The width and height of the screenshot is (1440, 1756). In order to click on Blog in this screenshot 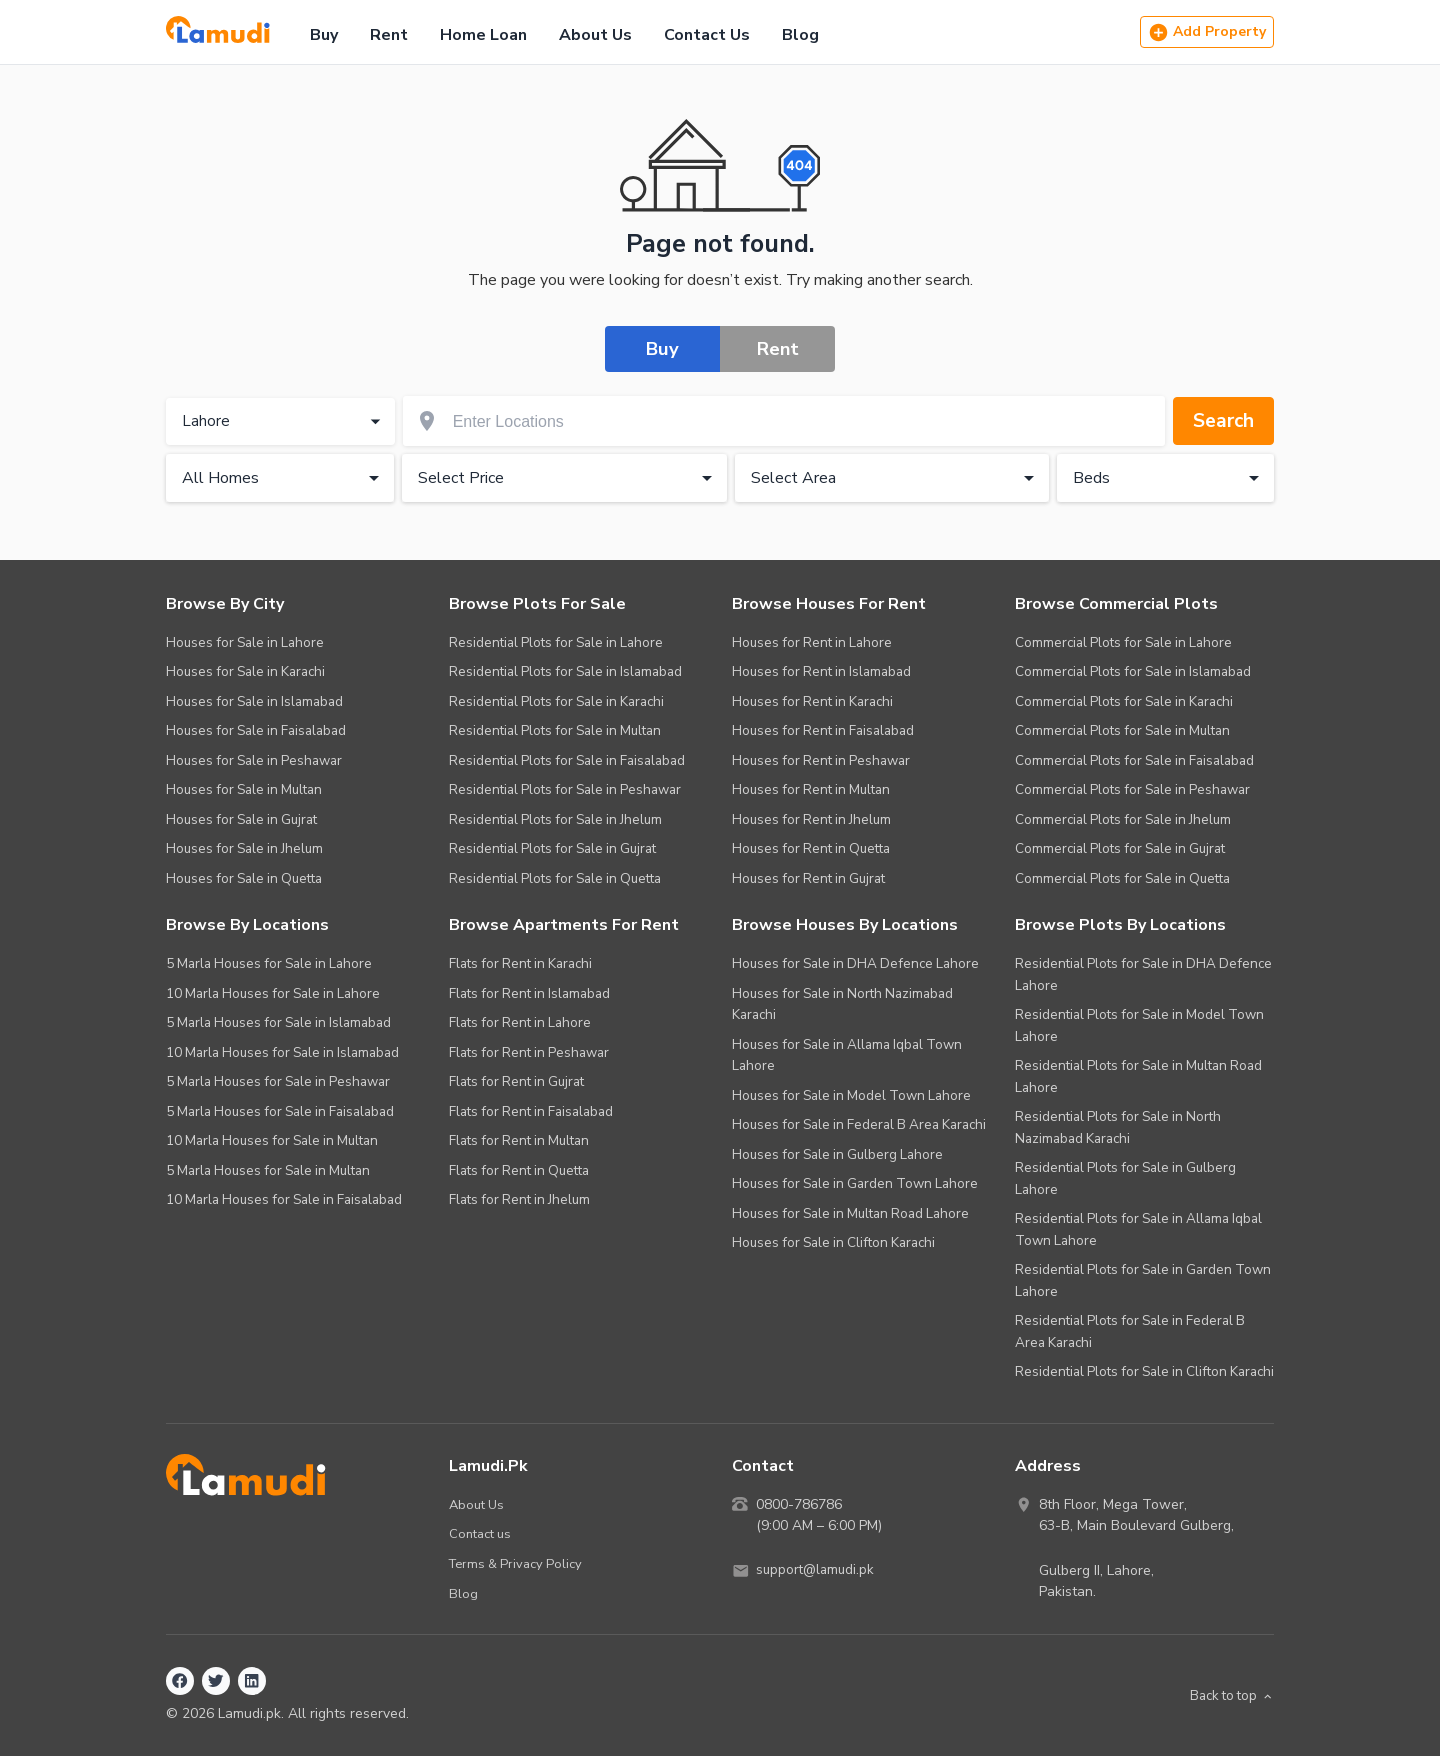, I will do `click(800, 35)`.